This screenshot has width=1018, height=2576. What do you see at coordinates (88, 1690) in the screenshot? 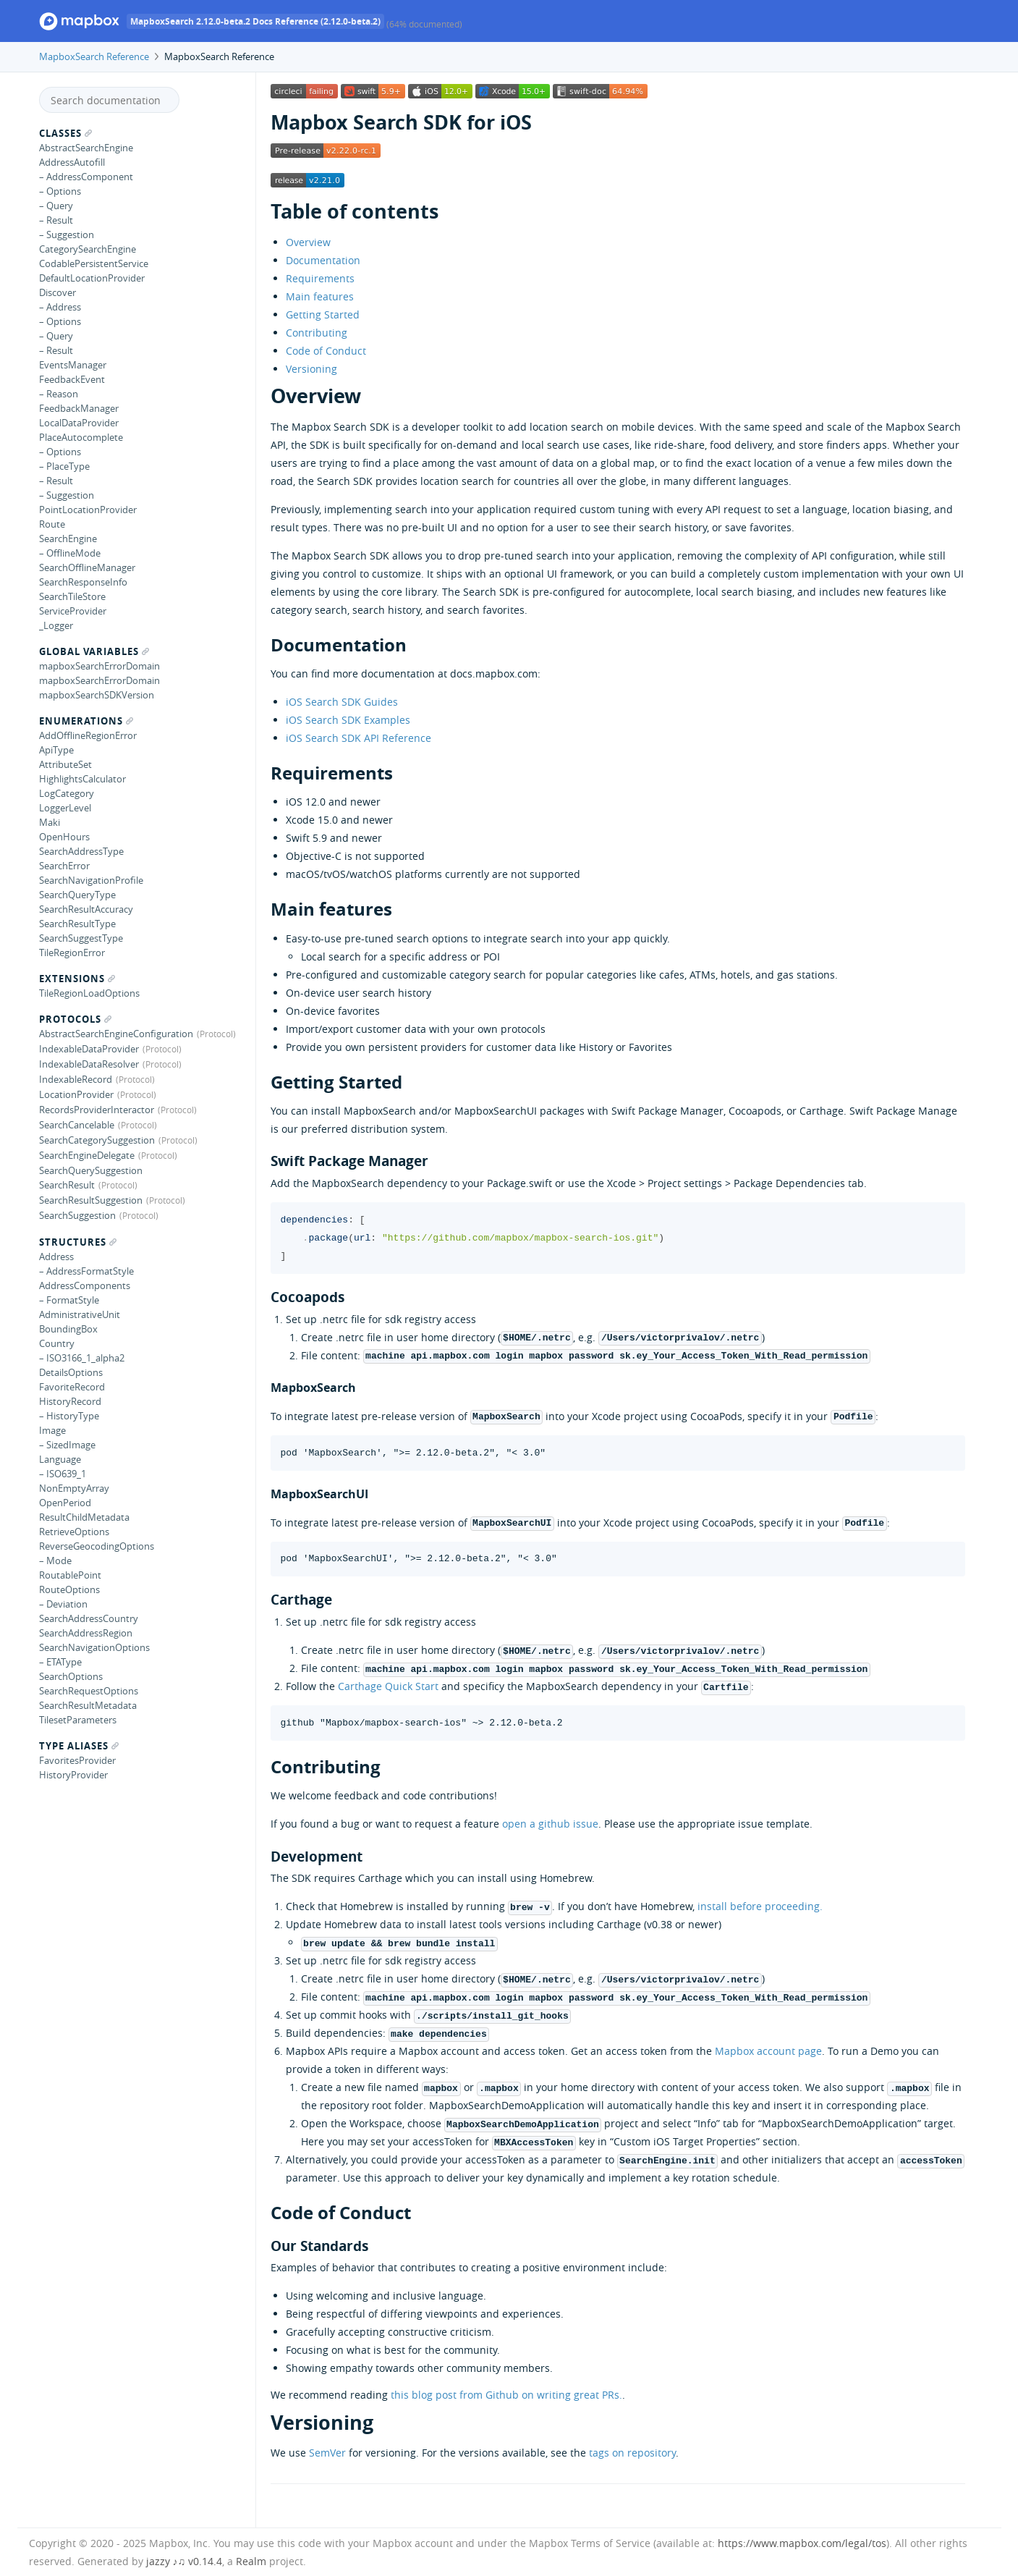
I see `SearchRequestOptions` at bounding box center [88, 1690].